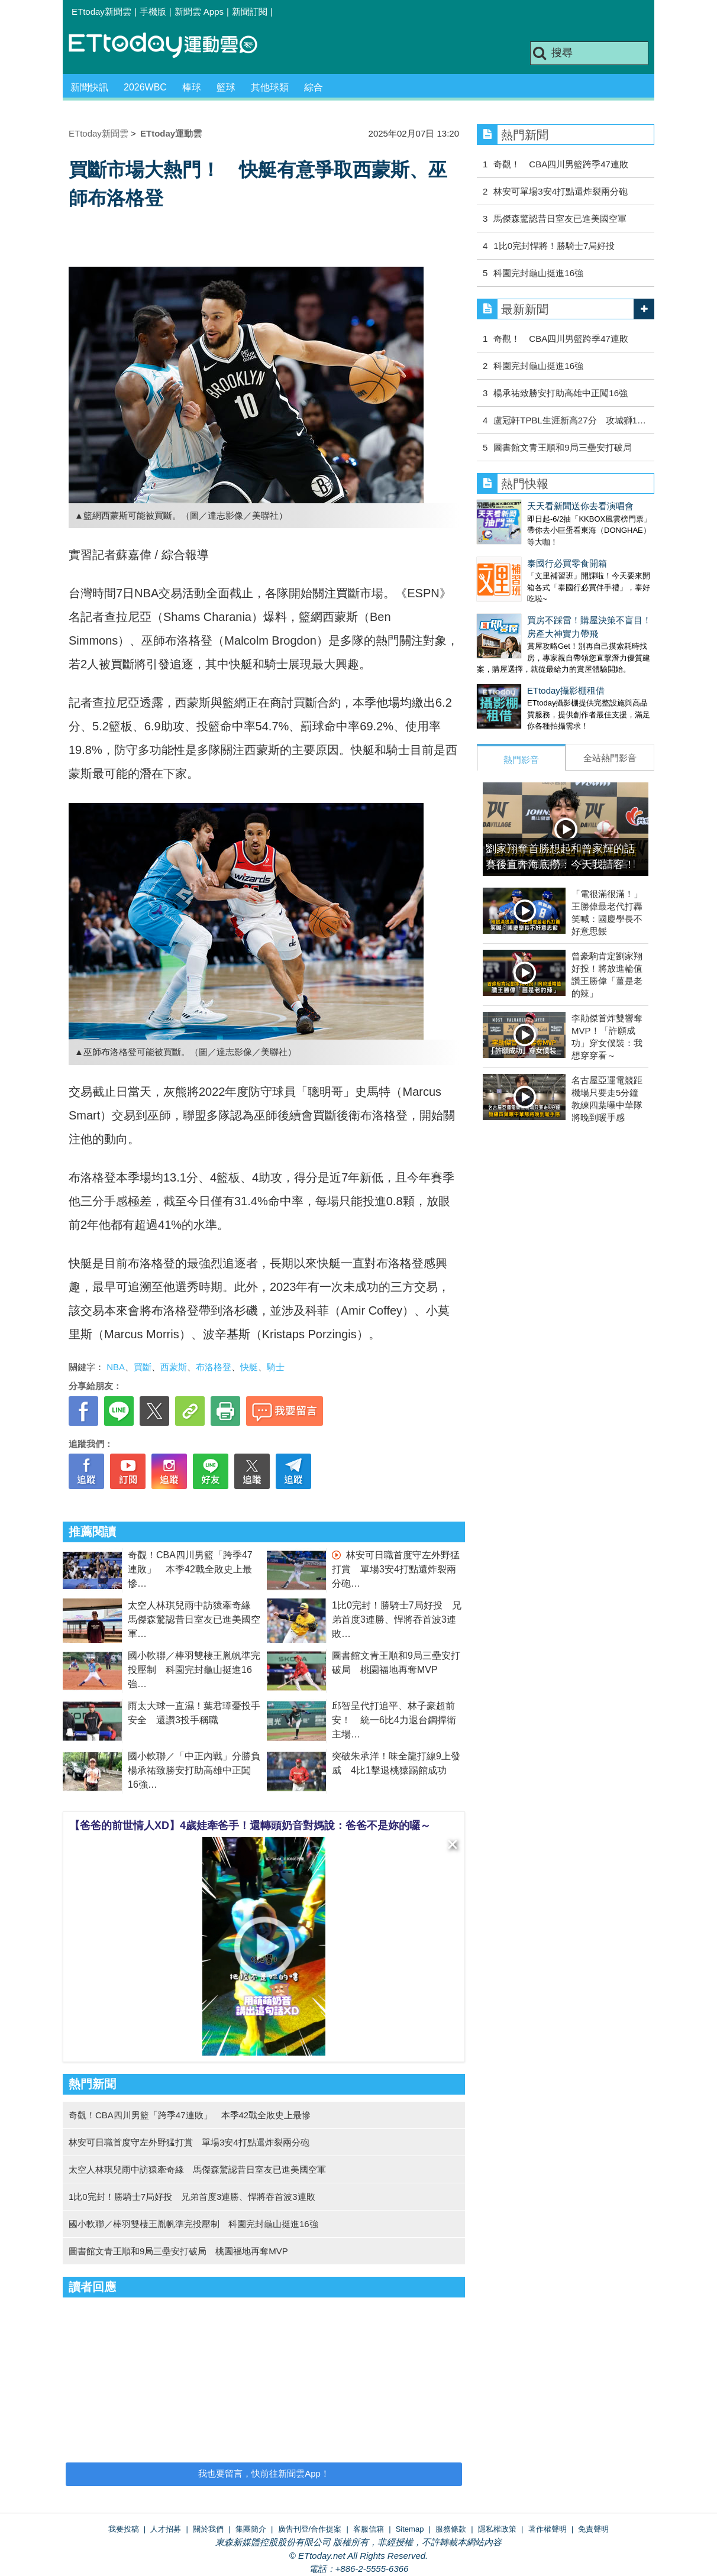 The height and width of the screenshot is (2576, 717). I want to click on ETtoday攝影棚租借, so click(515, 667).